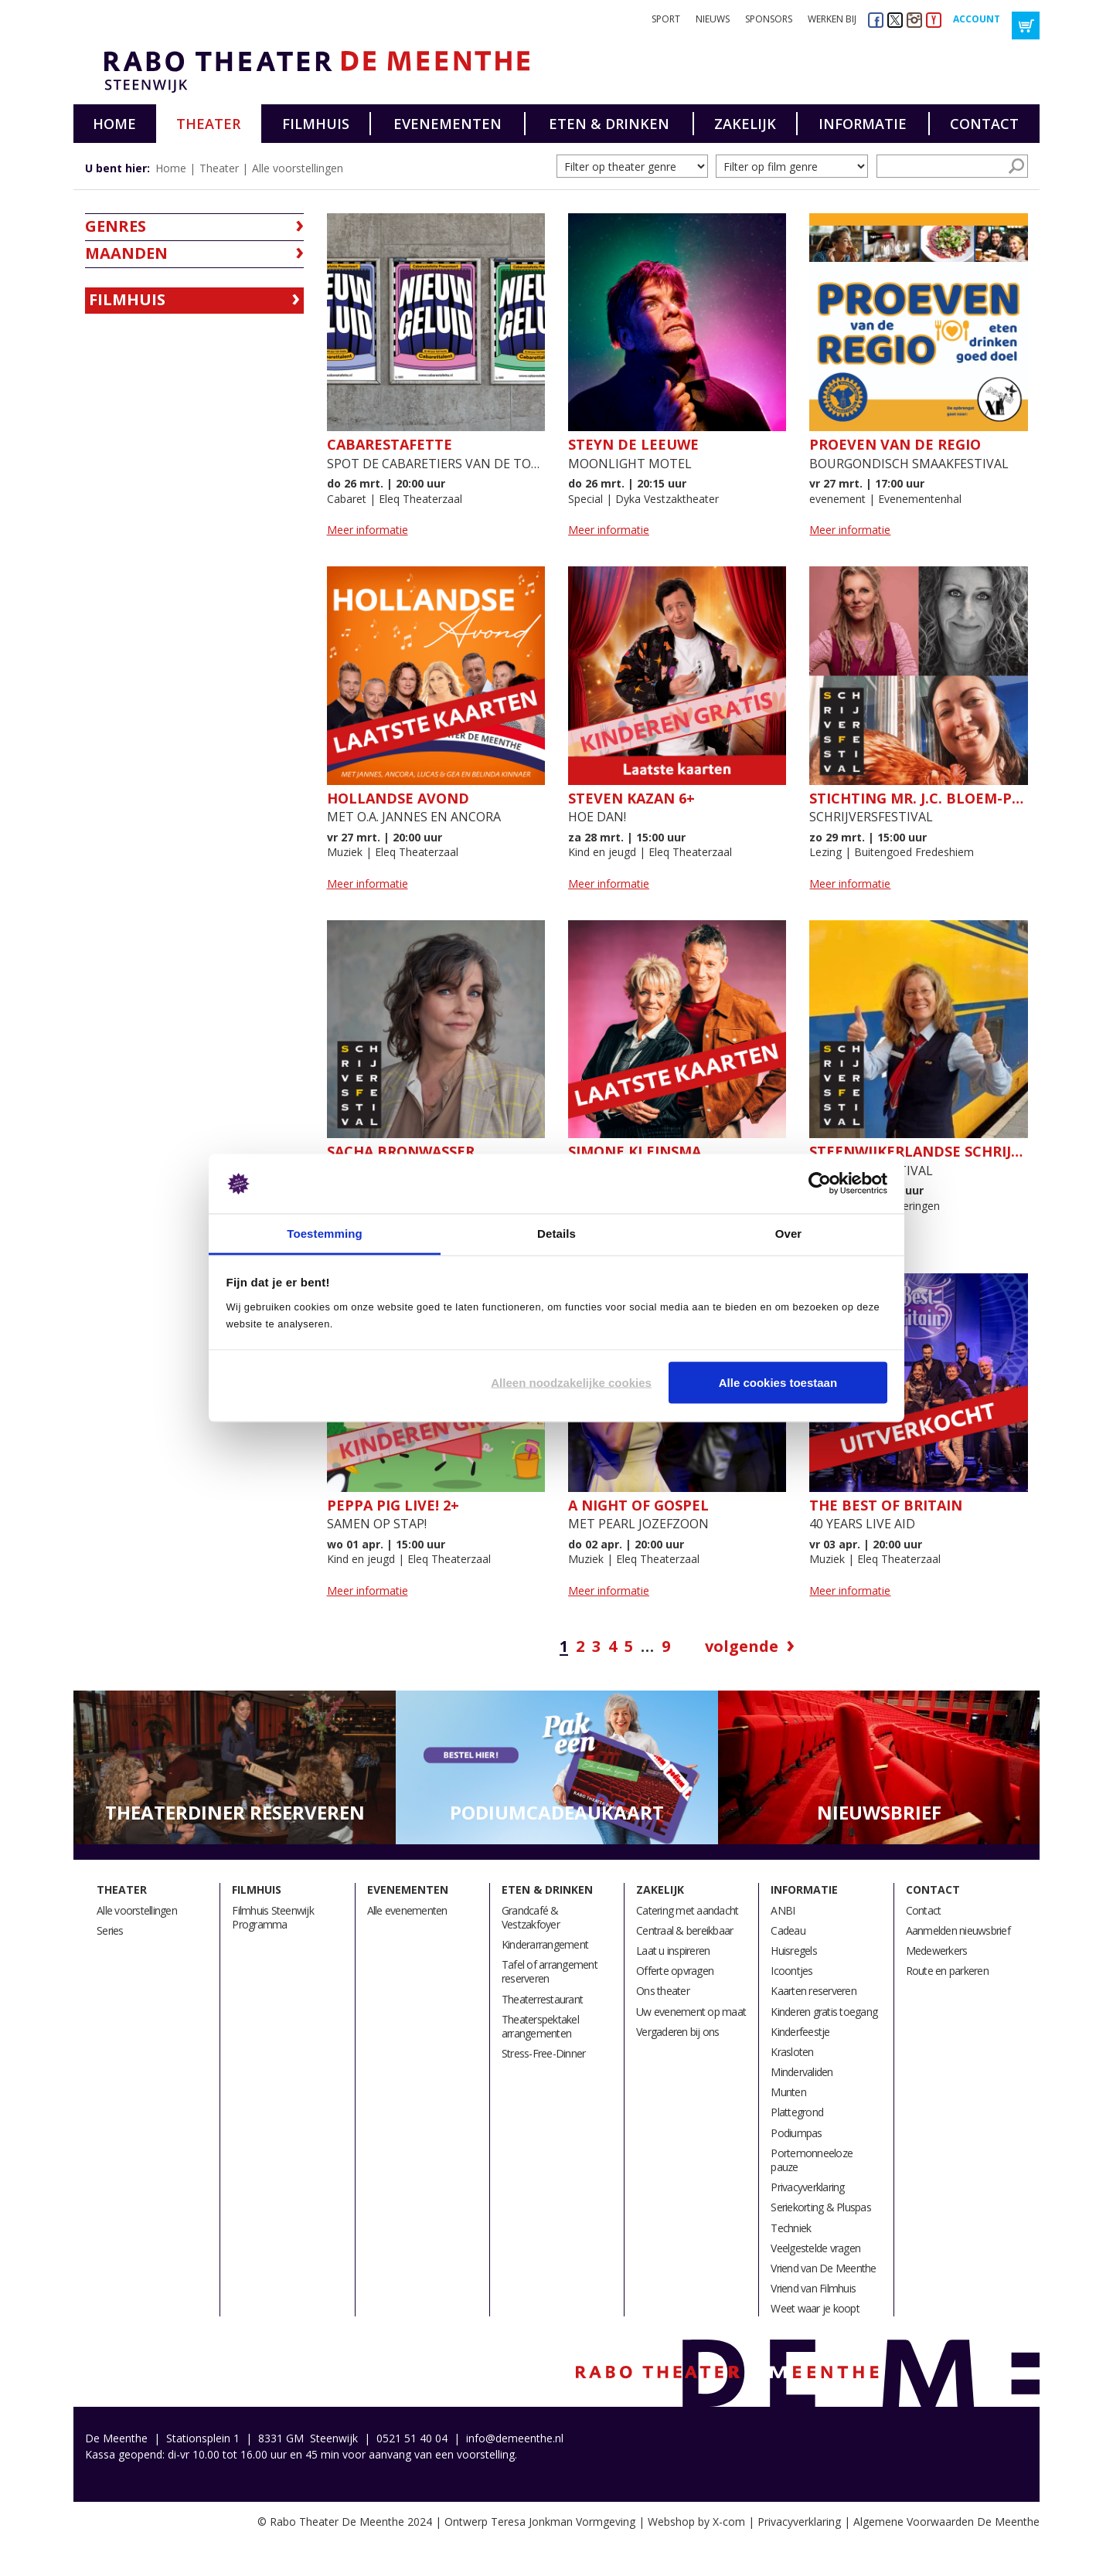 This screenshot has width=1113, height=2576. What do you see at coordinates (673, 1950) in the screenshot?
I see `Laat u inspireren` at bounding box center [673, 1950].